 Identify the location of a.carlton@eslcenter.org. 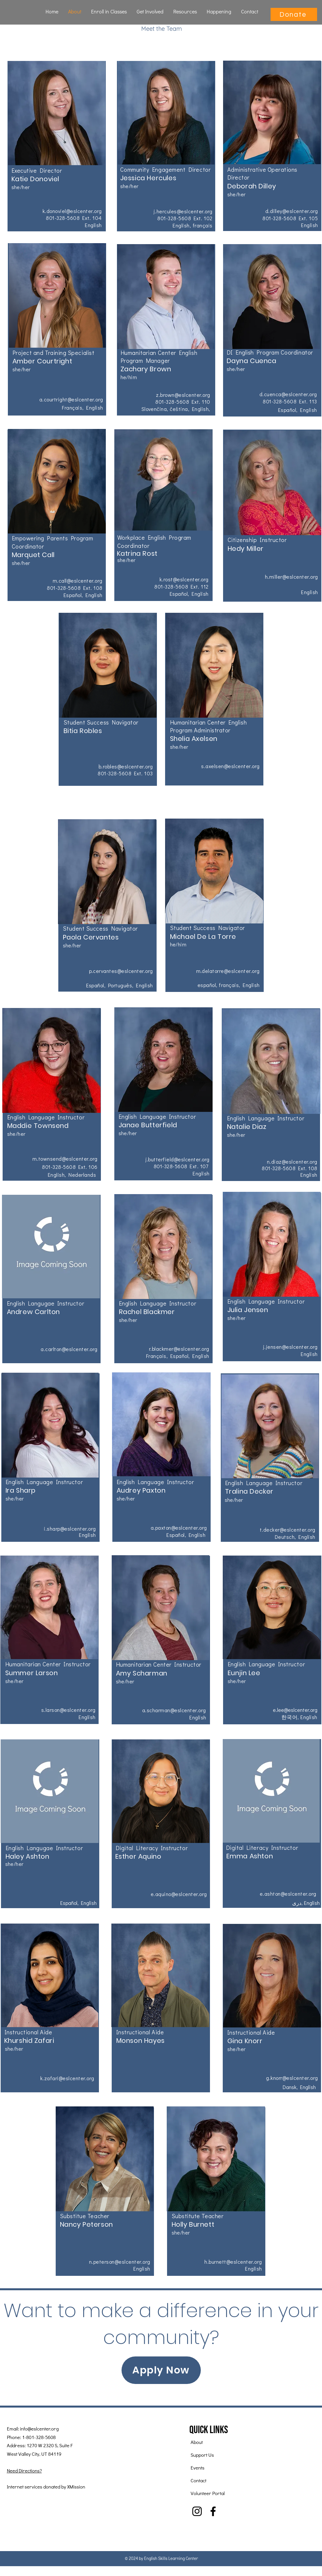
(69, 1349).